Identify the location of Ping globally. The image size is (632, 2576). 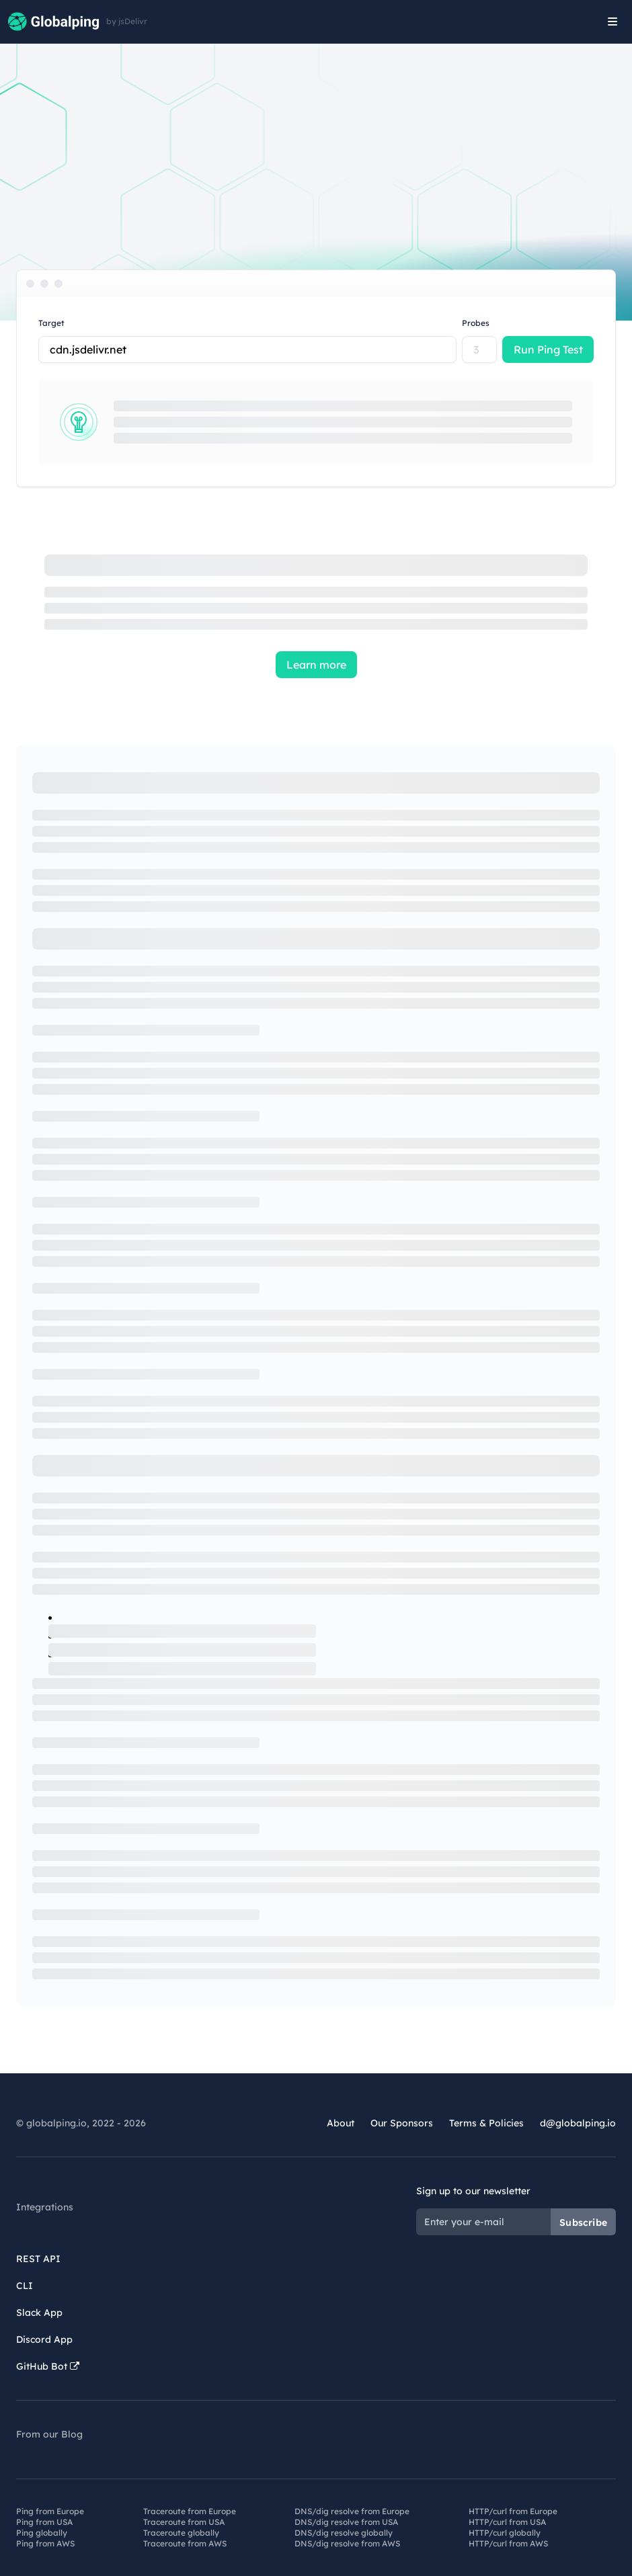
(41, 2533).